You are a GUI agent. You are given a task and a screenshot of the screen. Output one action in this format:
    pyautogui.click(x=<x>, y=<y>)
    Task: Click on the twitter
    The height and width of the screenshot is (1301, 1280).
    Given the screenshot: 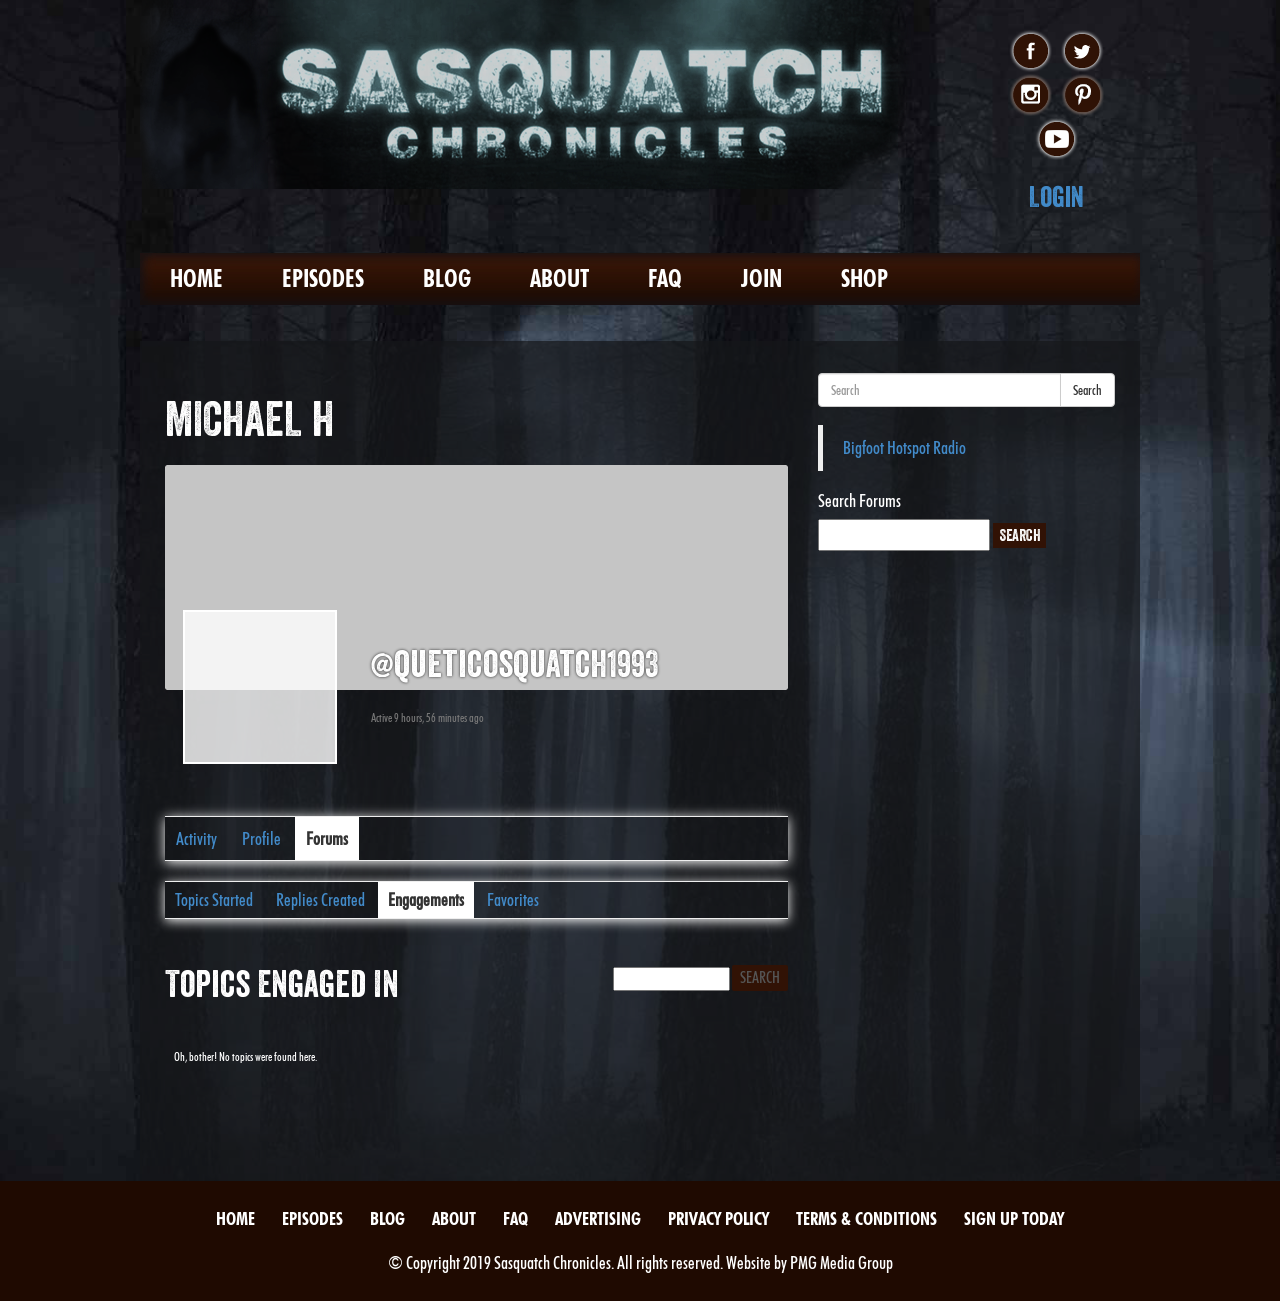 What is the action you would take?
    pyautogui.click(x=1082, y=52)
    